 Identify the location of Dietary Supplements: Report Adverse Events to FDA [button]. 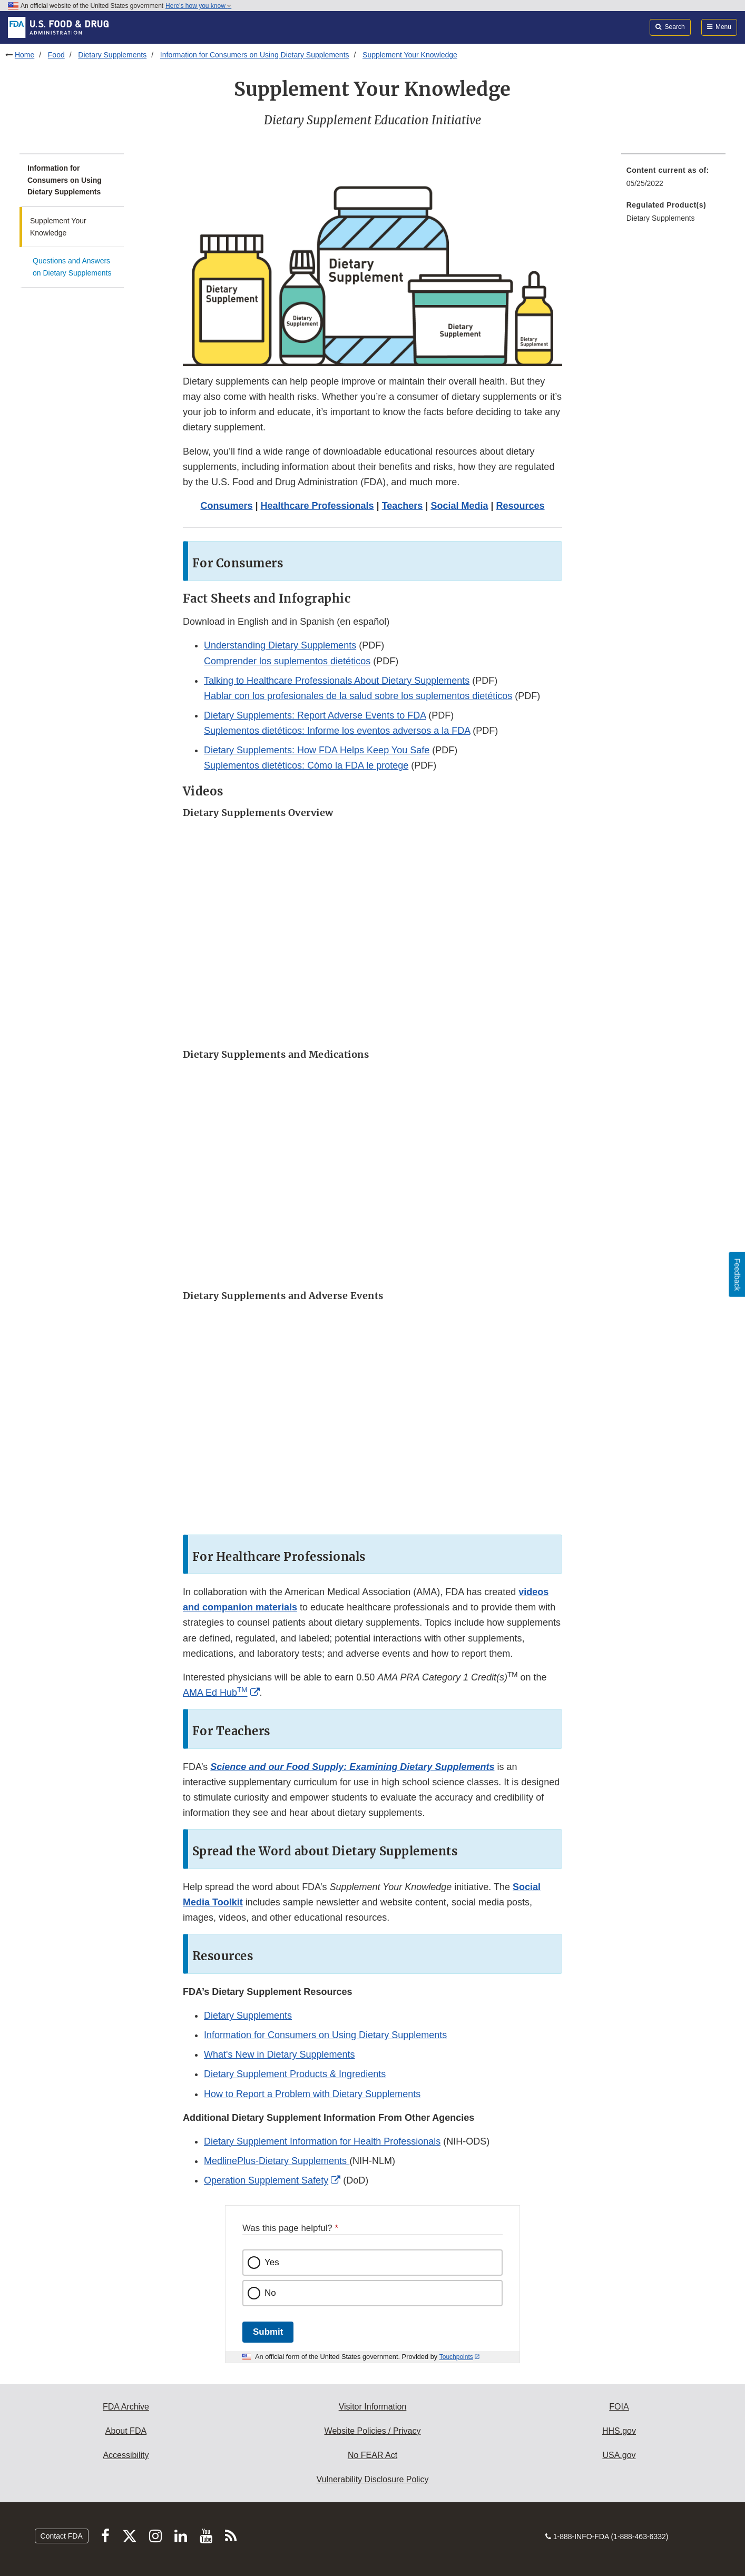
(315, 715).